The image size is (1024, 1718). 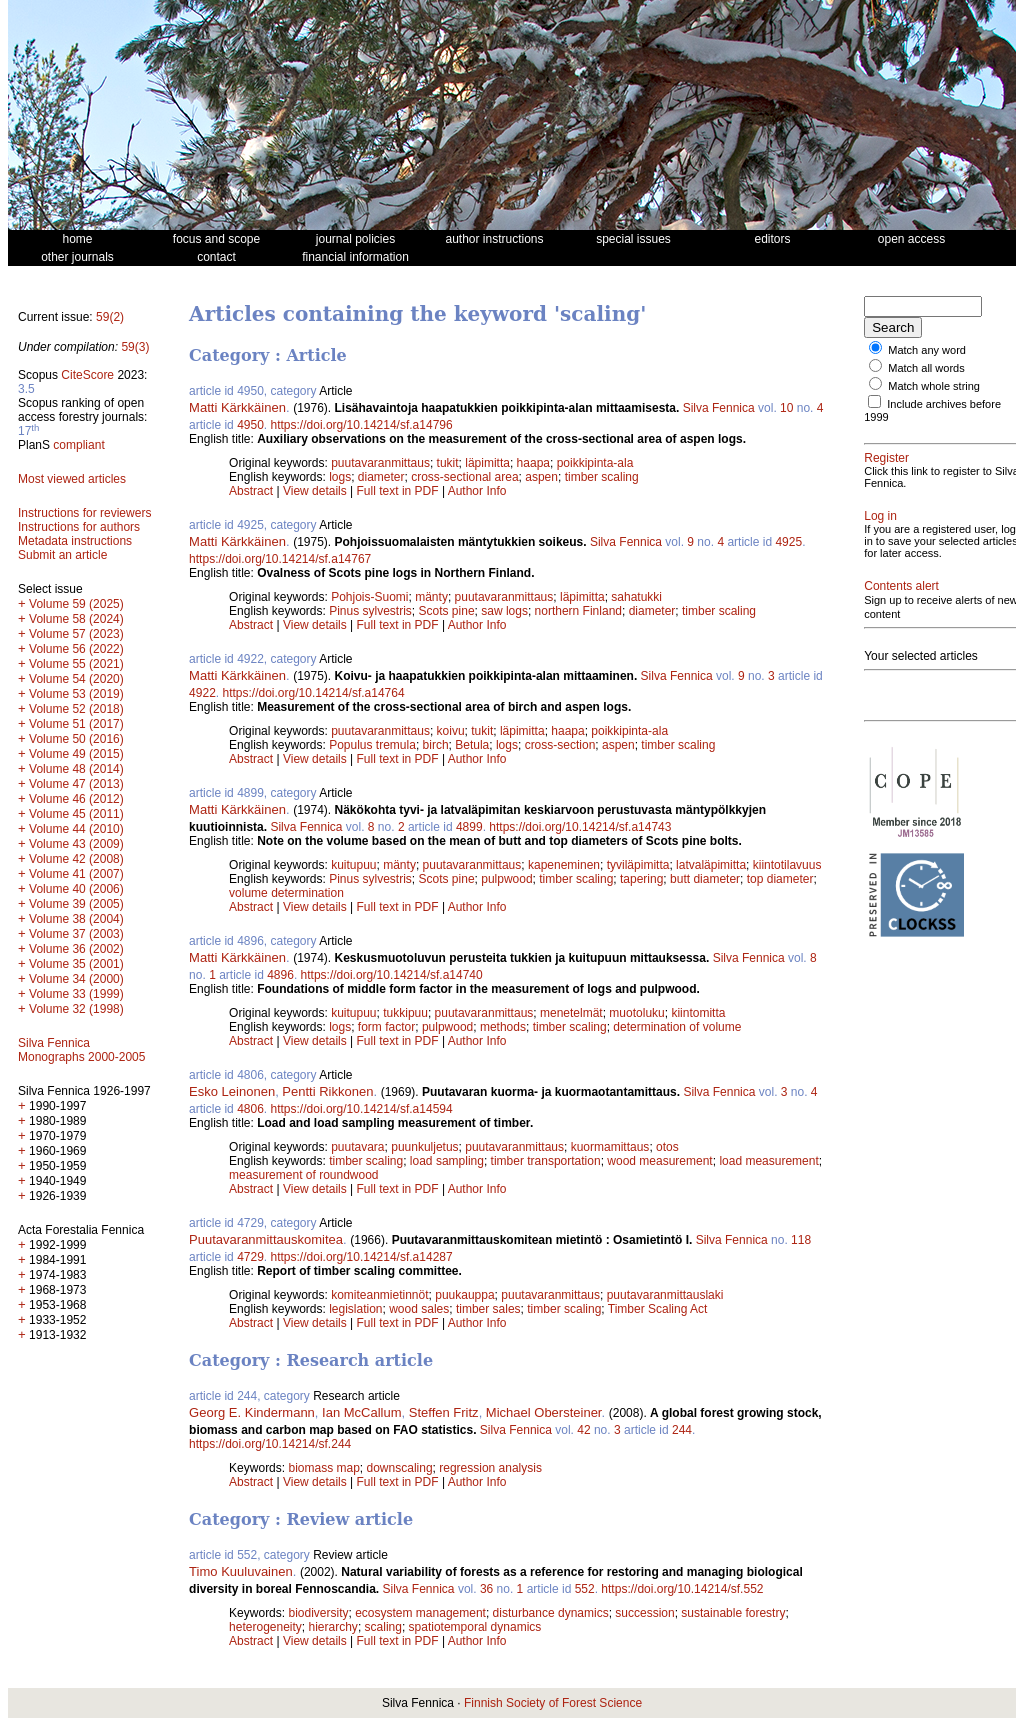 I want to click on cross-sectional area, so click(x=464, y=477).